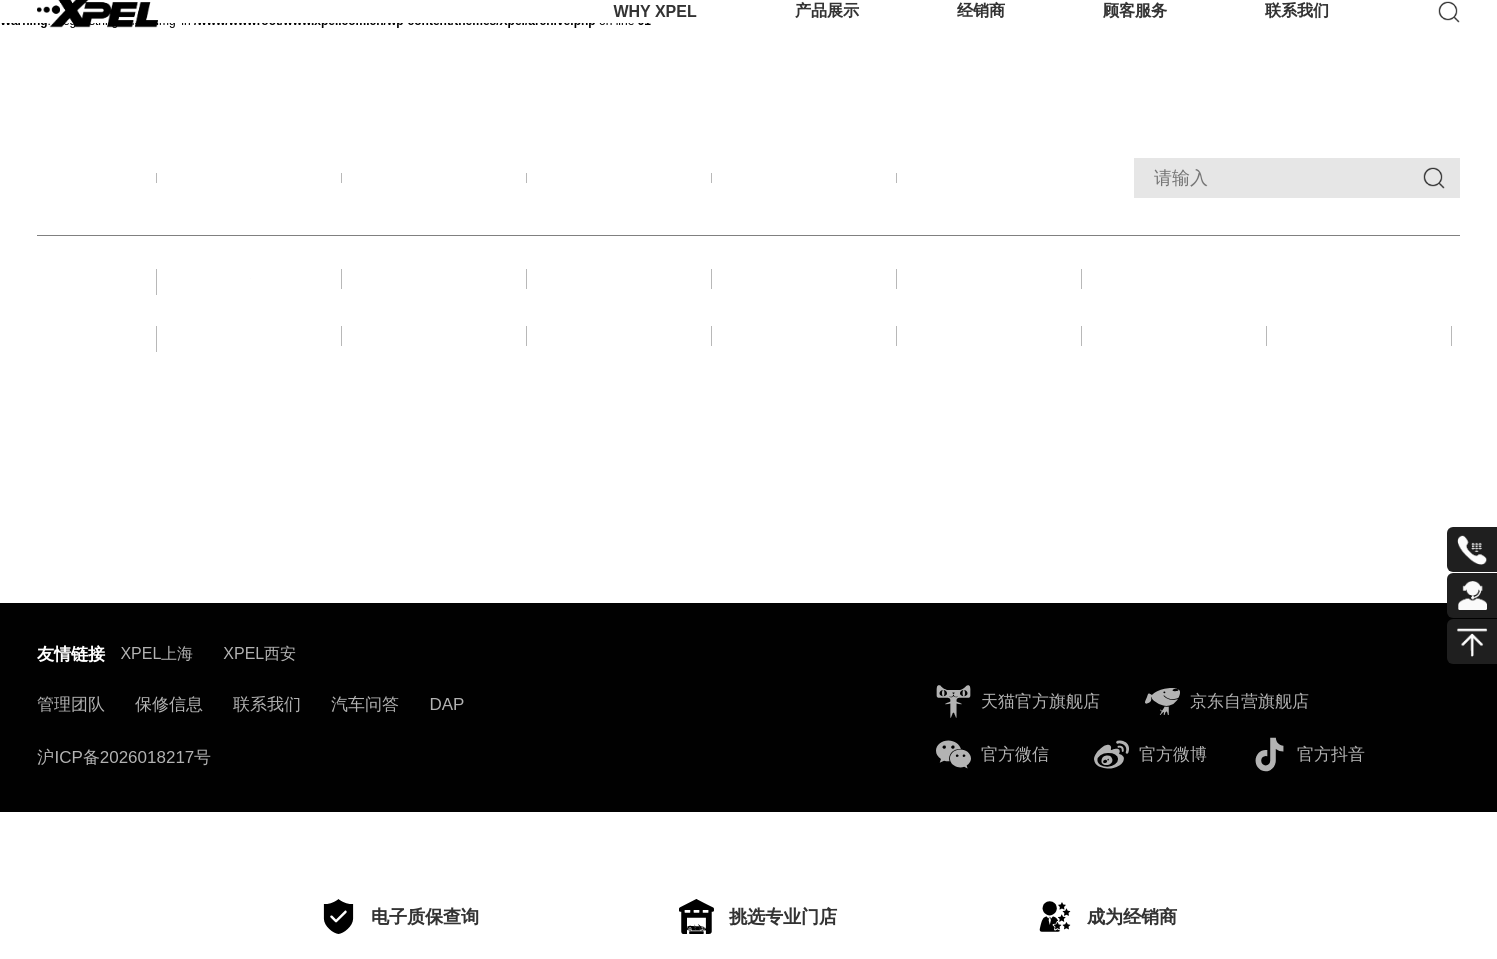  Describe the element at coordinates (446, 766) in the screenshot. I see `DAP` at that location.